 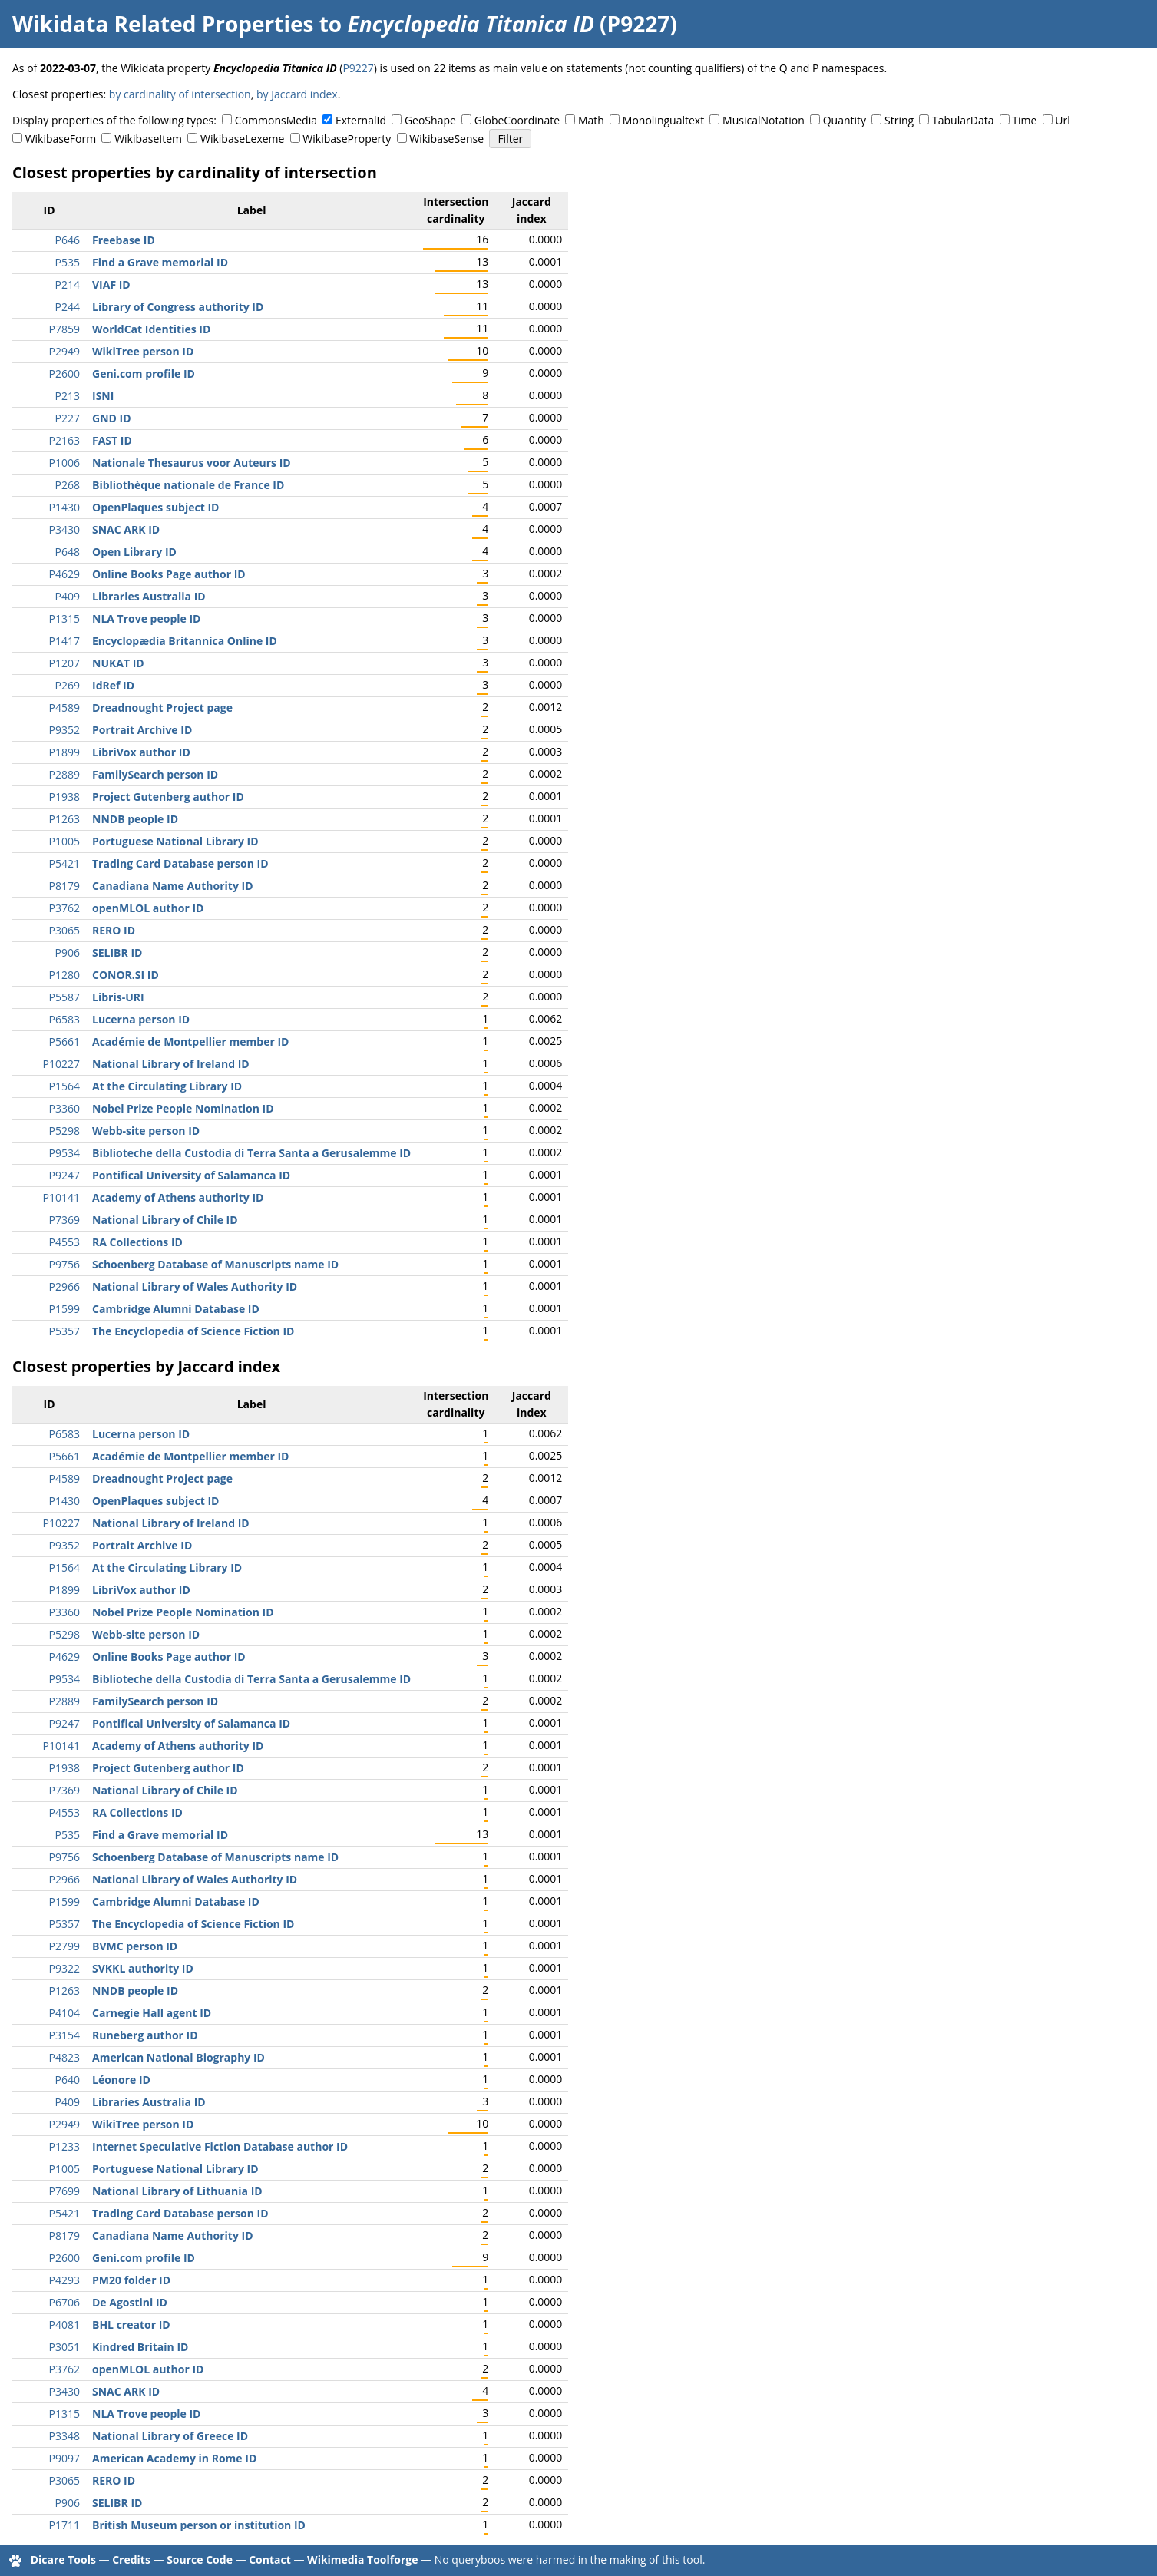 What do you see at coordinates (64, 2347) in the screenshot?
I see `P3051` at bounding box center [64, 2347].